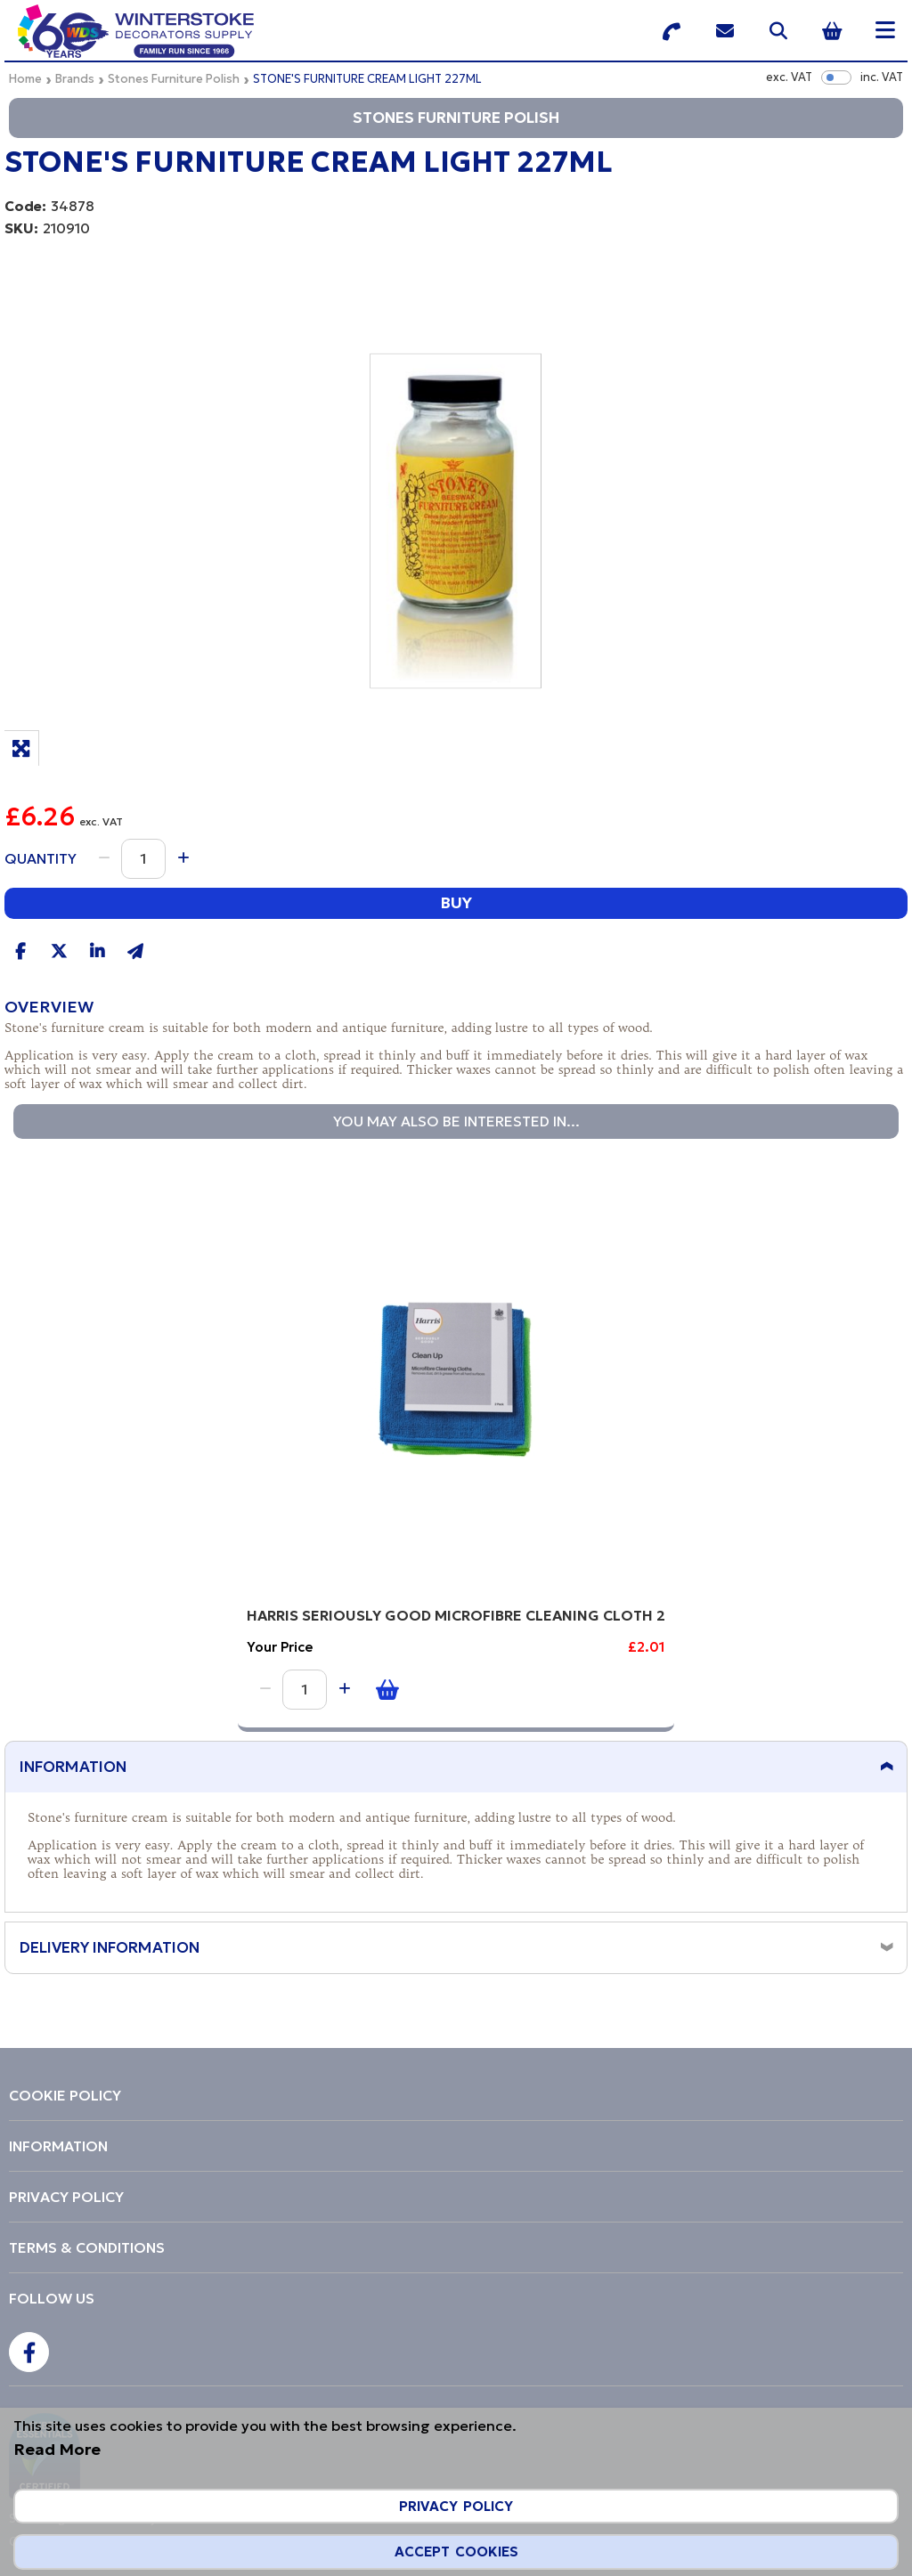  Describe the element at coordinates (456, 2095) in the screenshot. I see `[menuitem]` at that location.